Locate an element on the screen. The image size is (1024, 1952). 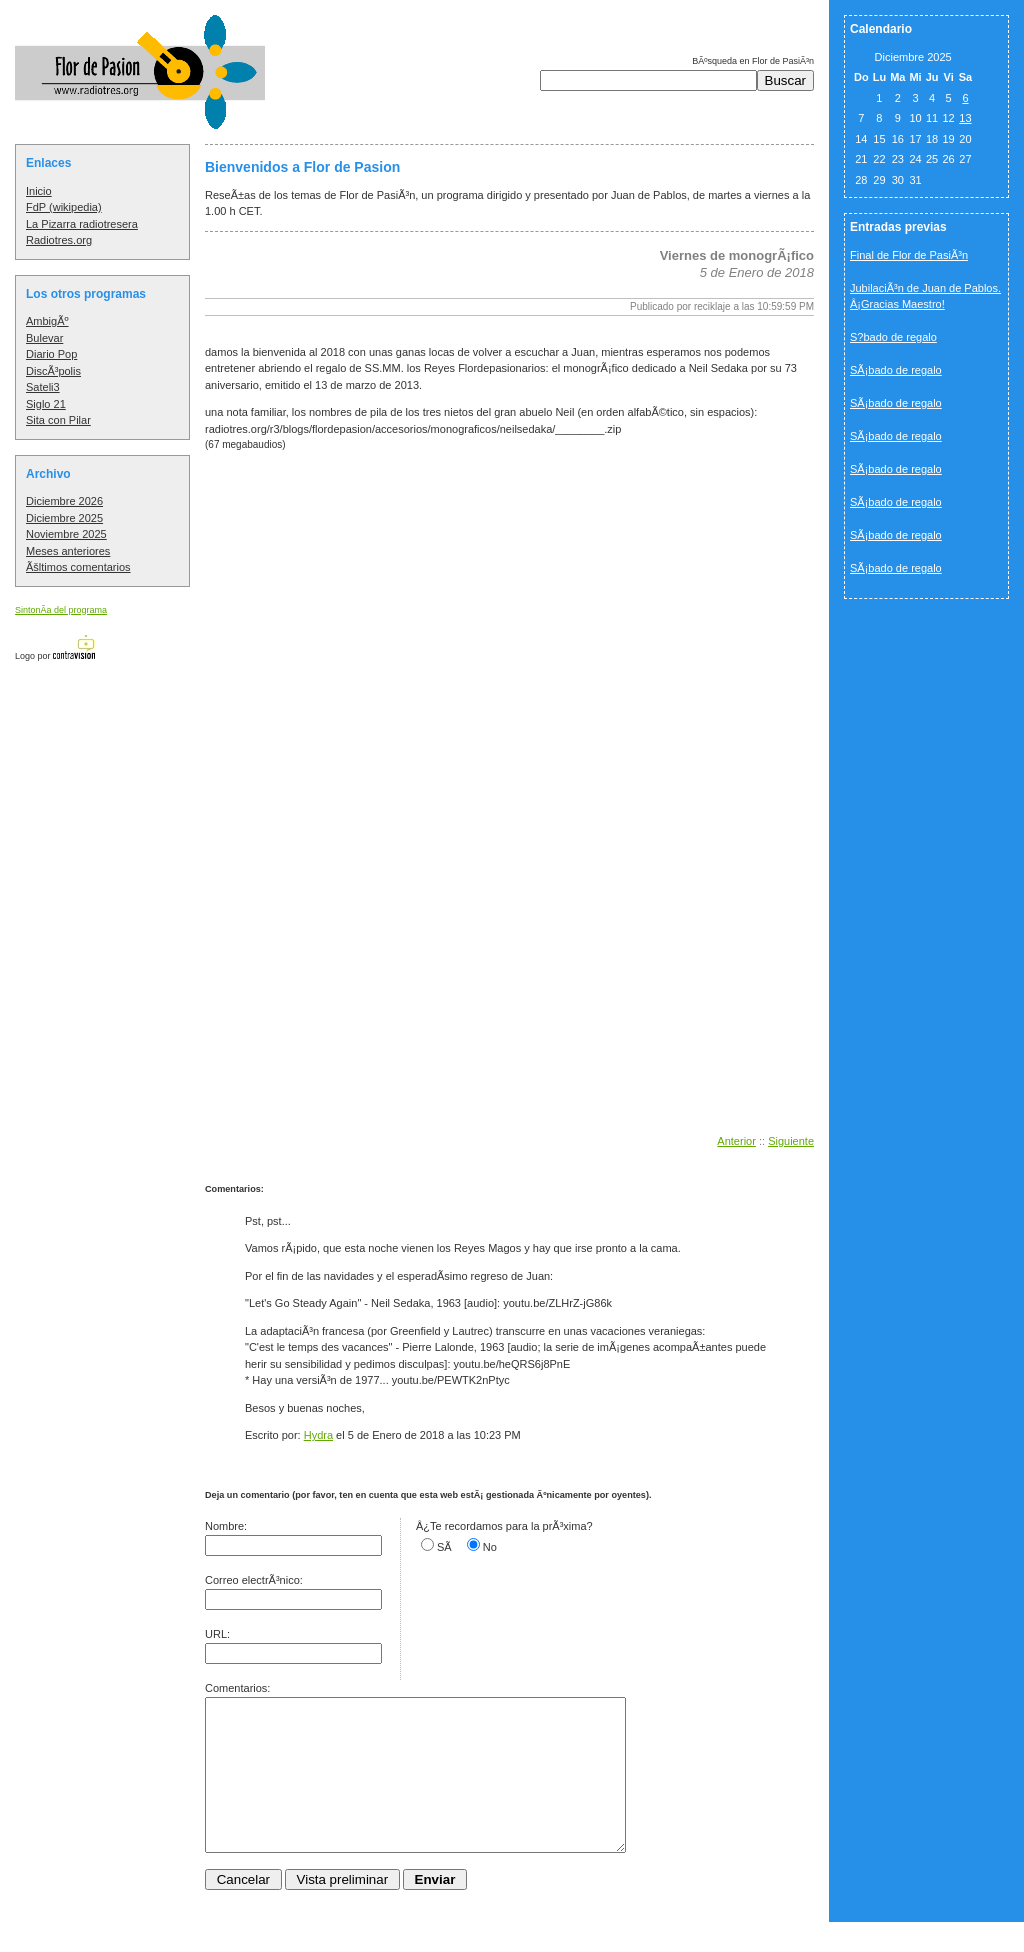
Comentarios: is located at coordinates (237, 1688).